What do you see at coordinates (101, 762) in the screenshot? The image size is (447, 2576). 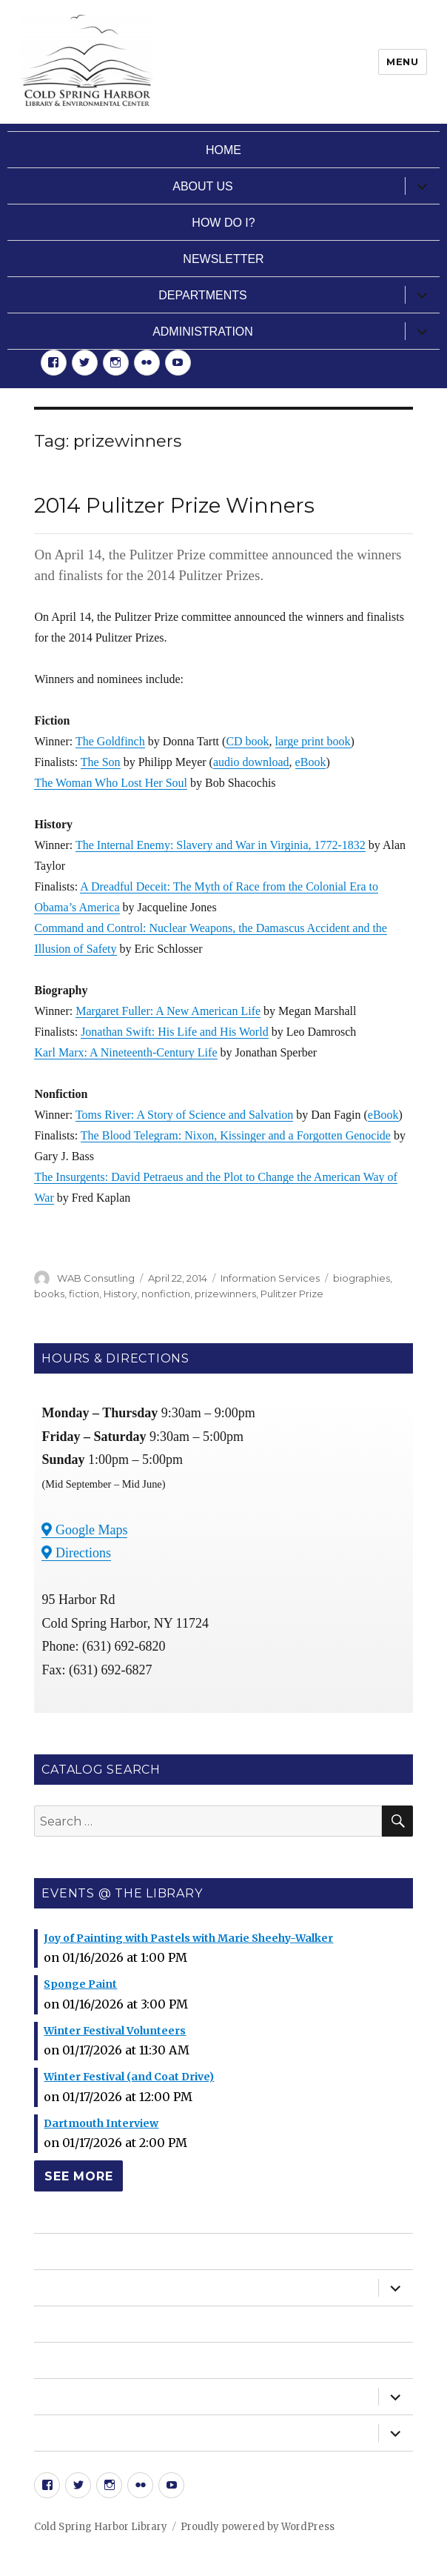 I see `The Son` at bounding box center [101, 762].